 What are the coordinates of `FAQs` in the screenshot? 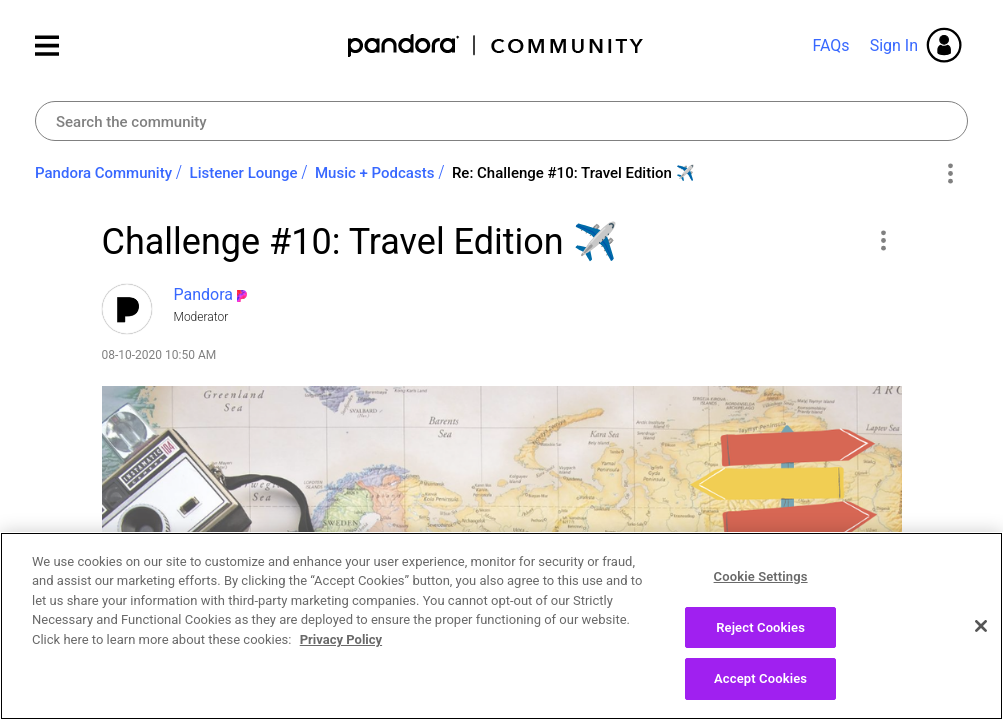 It's located at (830, 45).